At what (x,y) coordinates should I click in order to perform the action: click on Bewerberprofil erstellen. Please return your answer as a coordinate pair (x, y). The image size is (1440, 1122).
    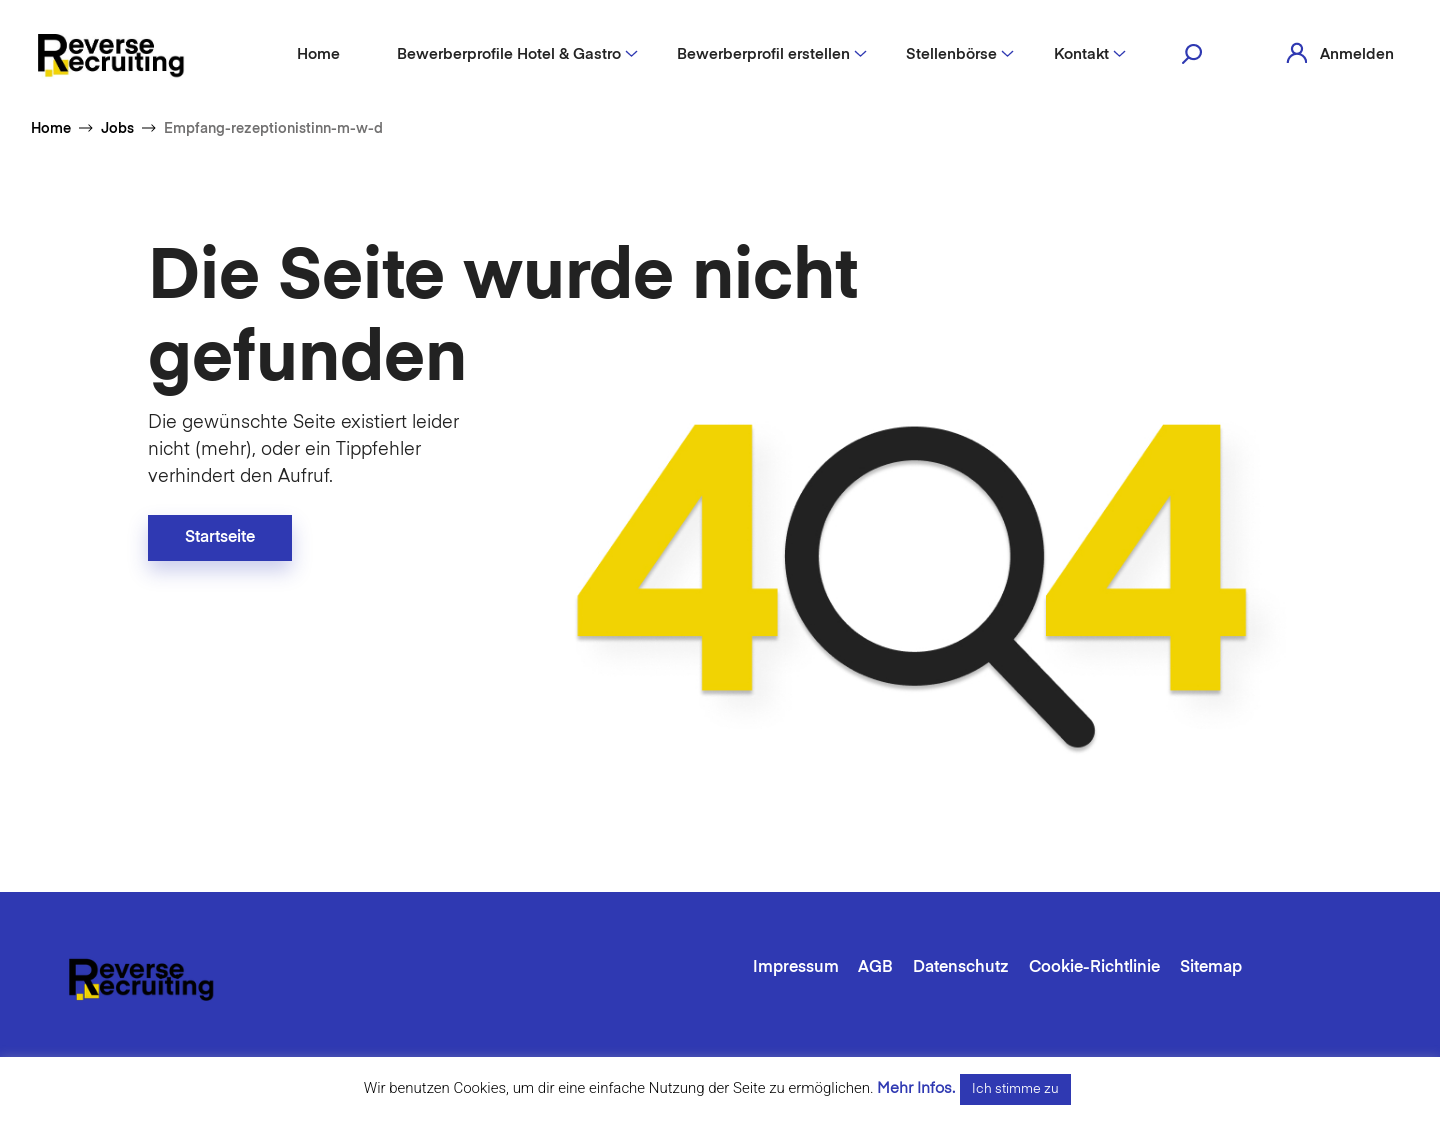
    Looking at the image, I should click on (763, 54).